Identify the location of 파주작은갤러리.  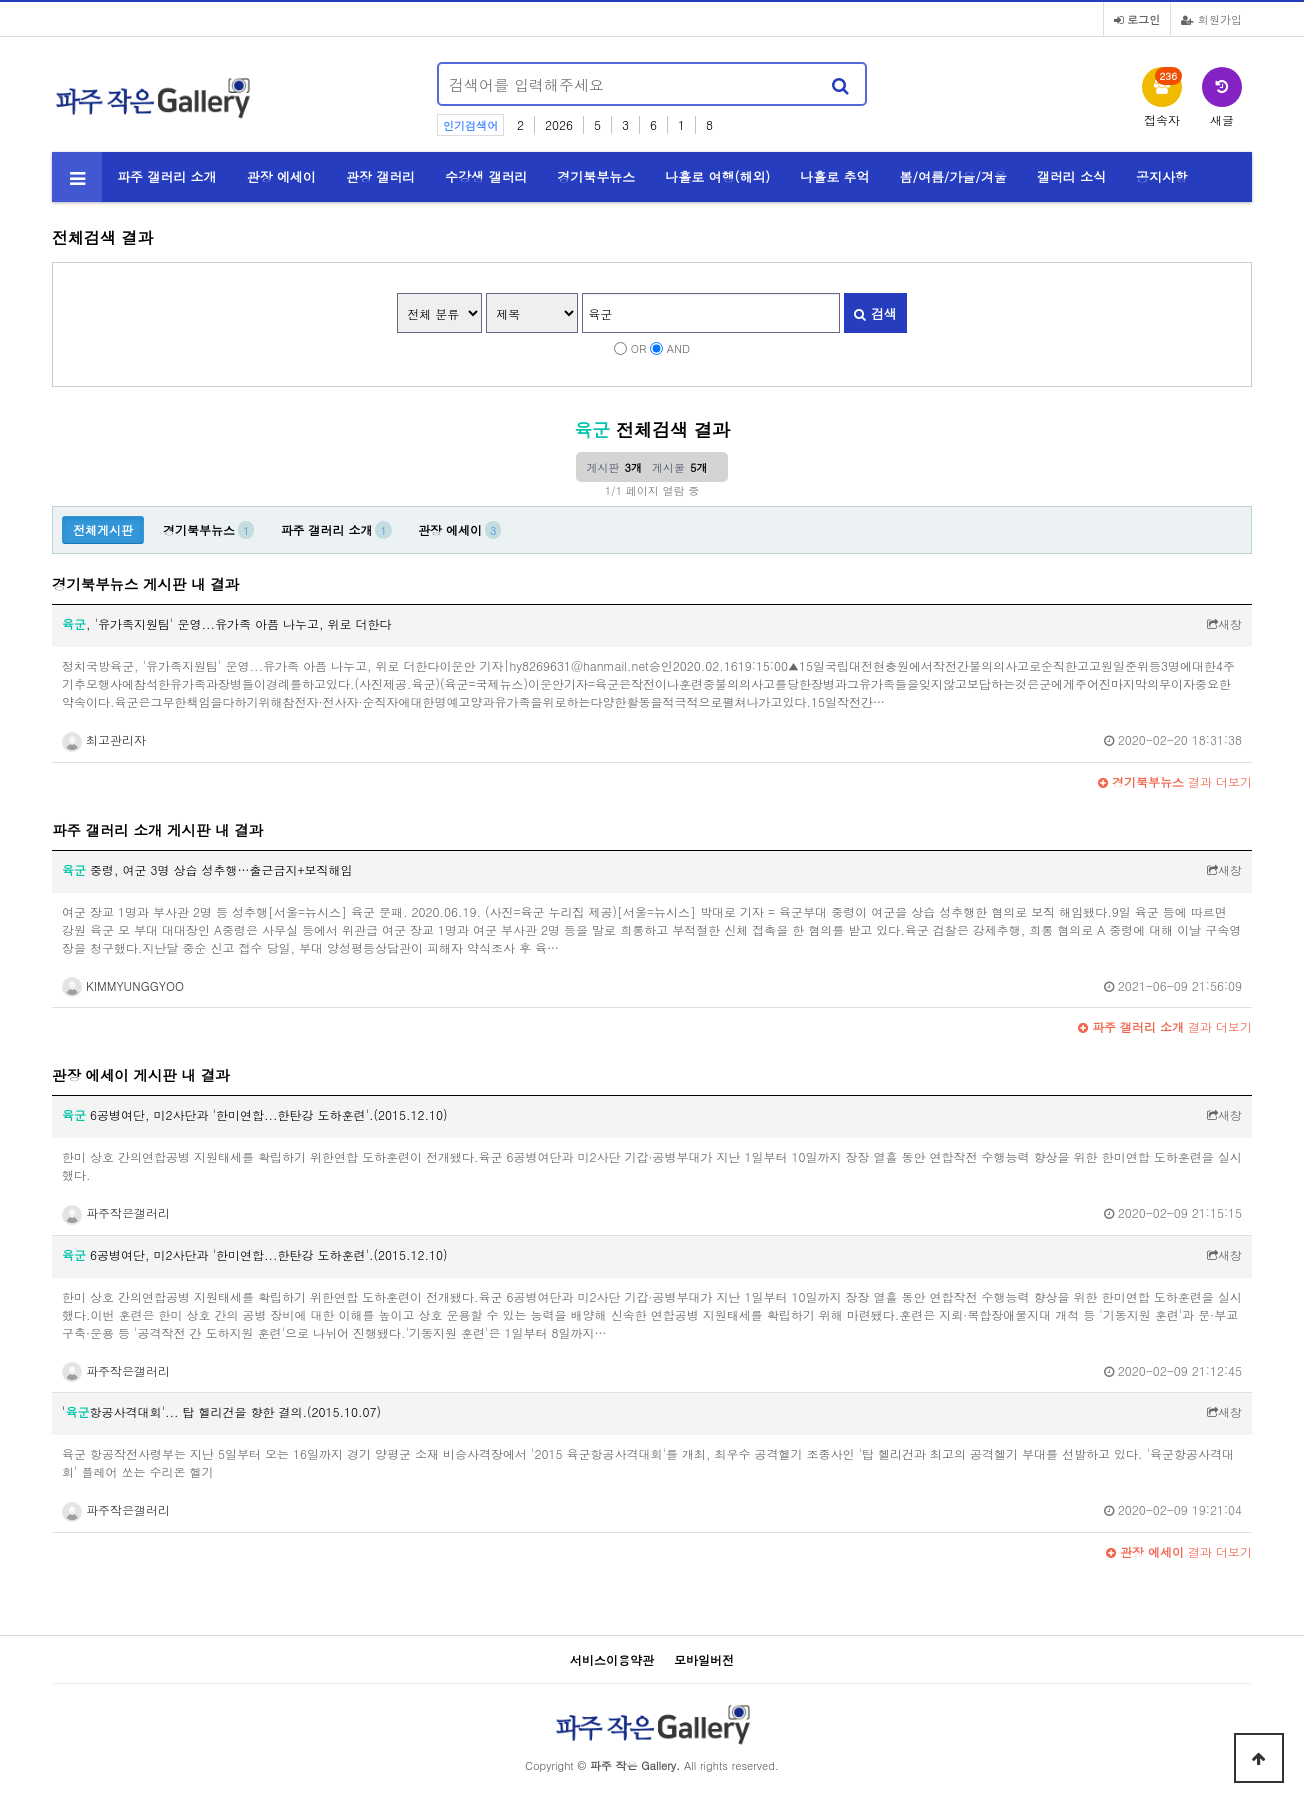
(116, 1212).